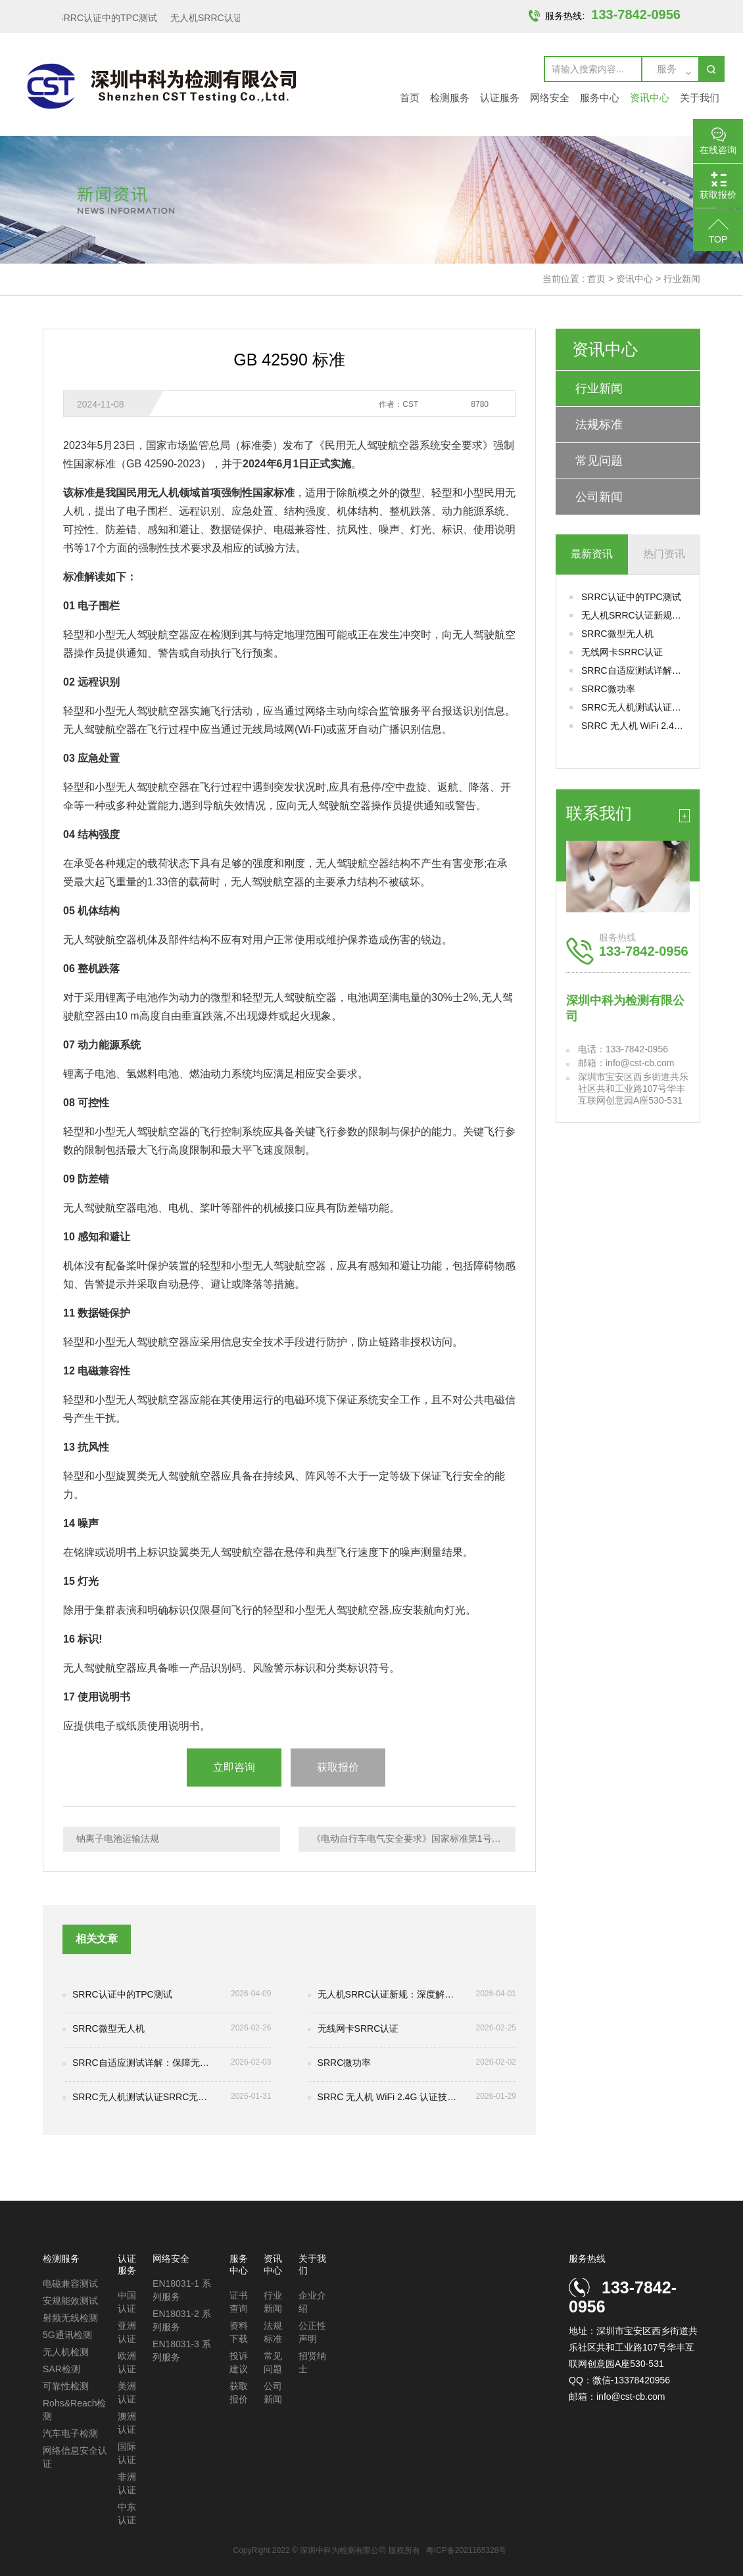  What do you see at coordinates (117, 1838) in the screenshot?
I see `钠离子电池运输法规` at bounding box center [117, 1838].